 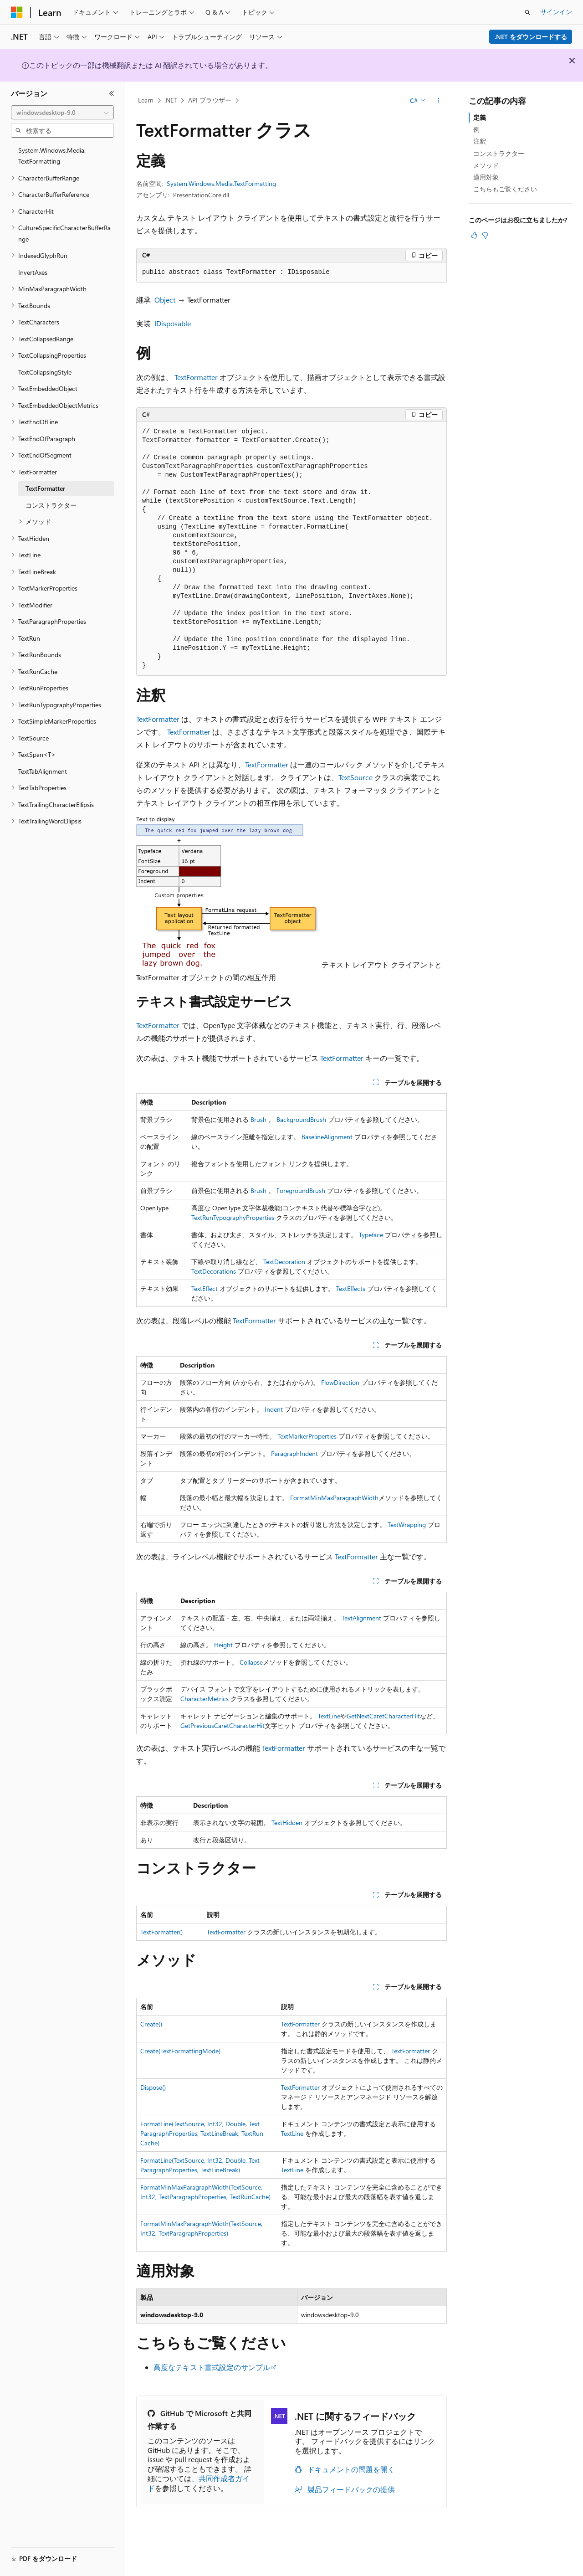 What do you see at coordinates (170, 100) in the screenshot?
I see `.NET` at bounding box center [170, 100].